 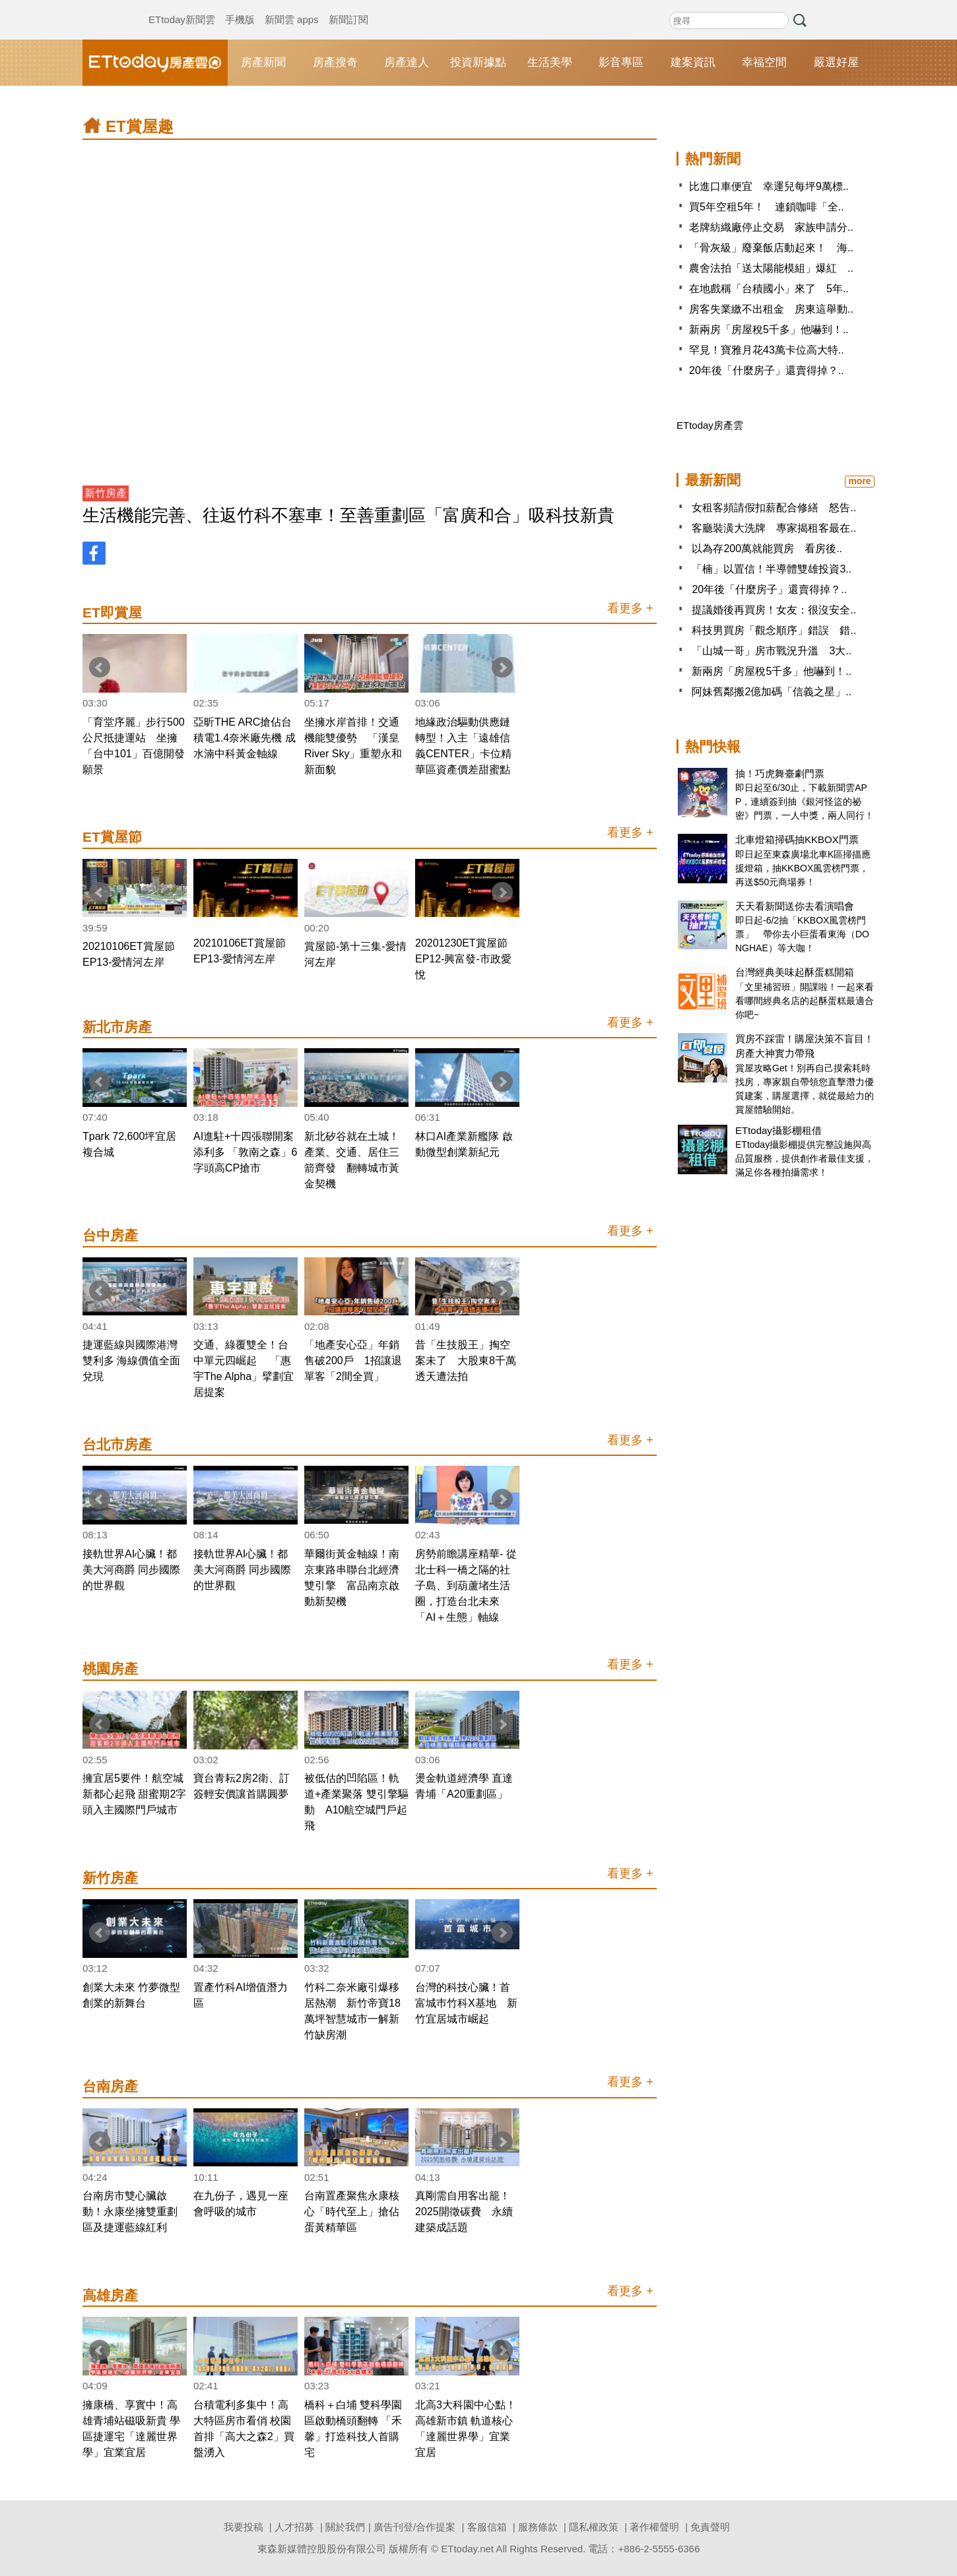 What do you see at coordinates (406, 62) in the screenshot?
I see `房產達人` at bounding box center [406, 62].